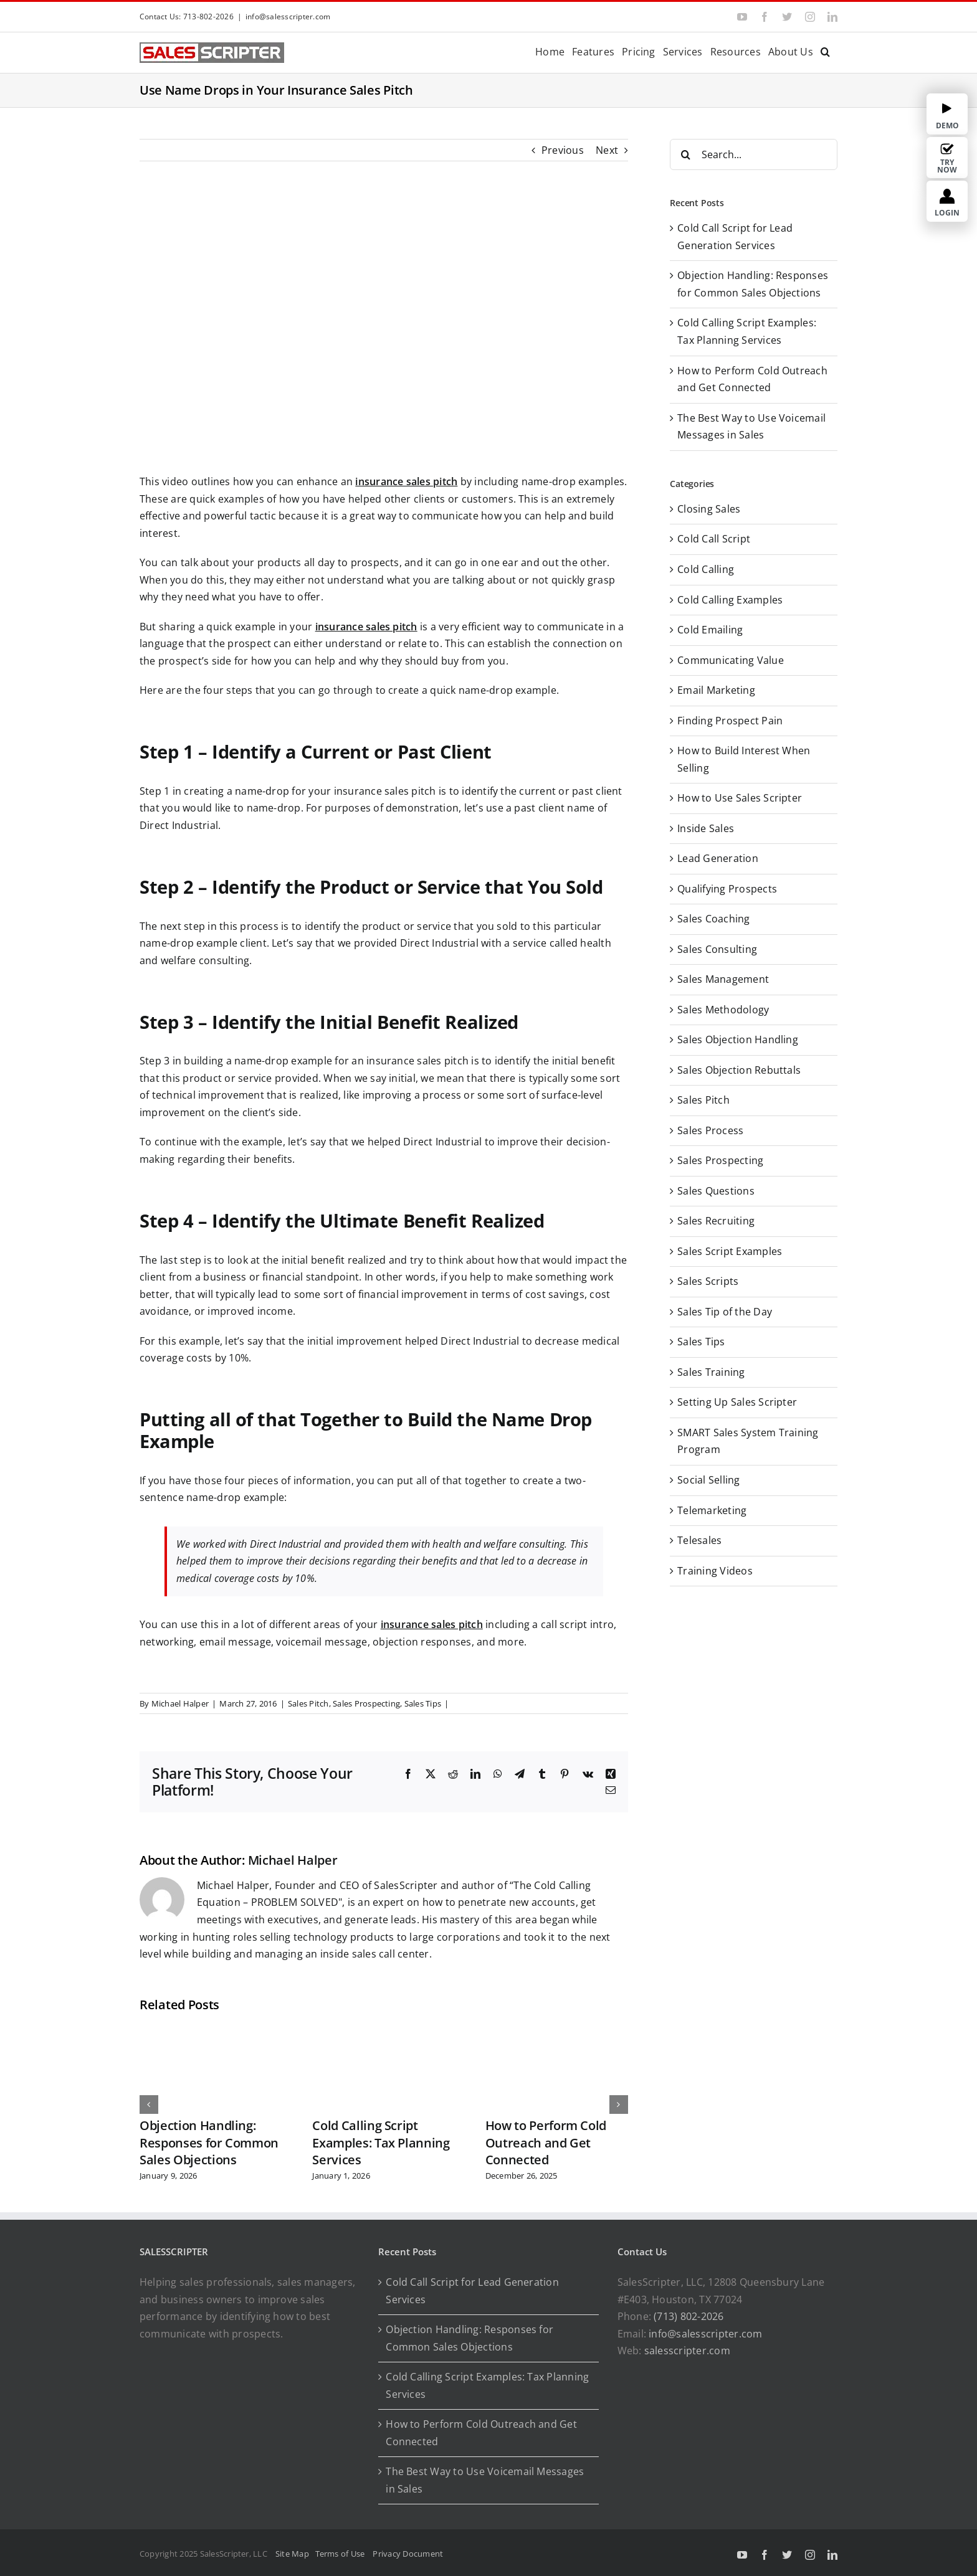 The height and width of the screenshot is (2576, 977). I want to click on Sales Scripts, so click(707, 1281).